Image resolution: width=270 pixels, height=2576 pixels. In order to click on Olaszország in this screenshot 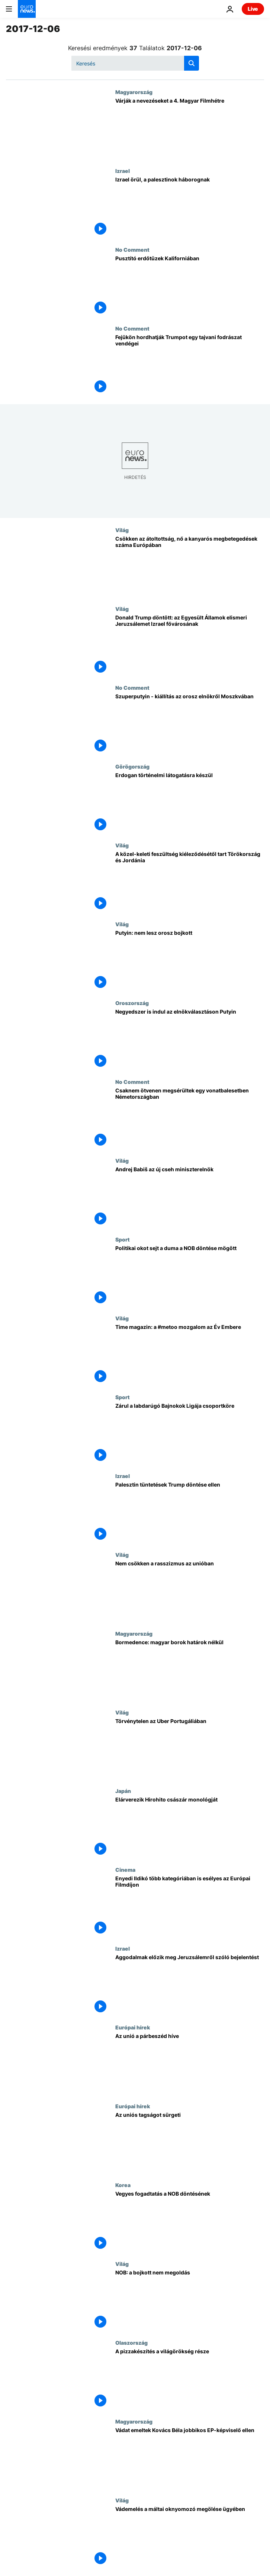, I will do `click(131, 2342)`.